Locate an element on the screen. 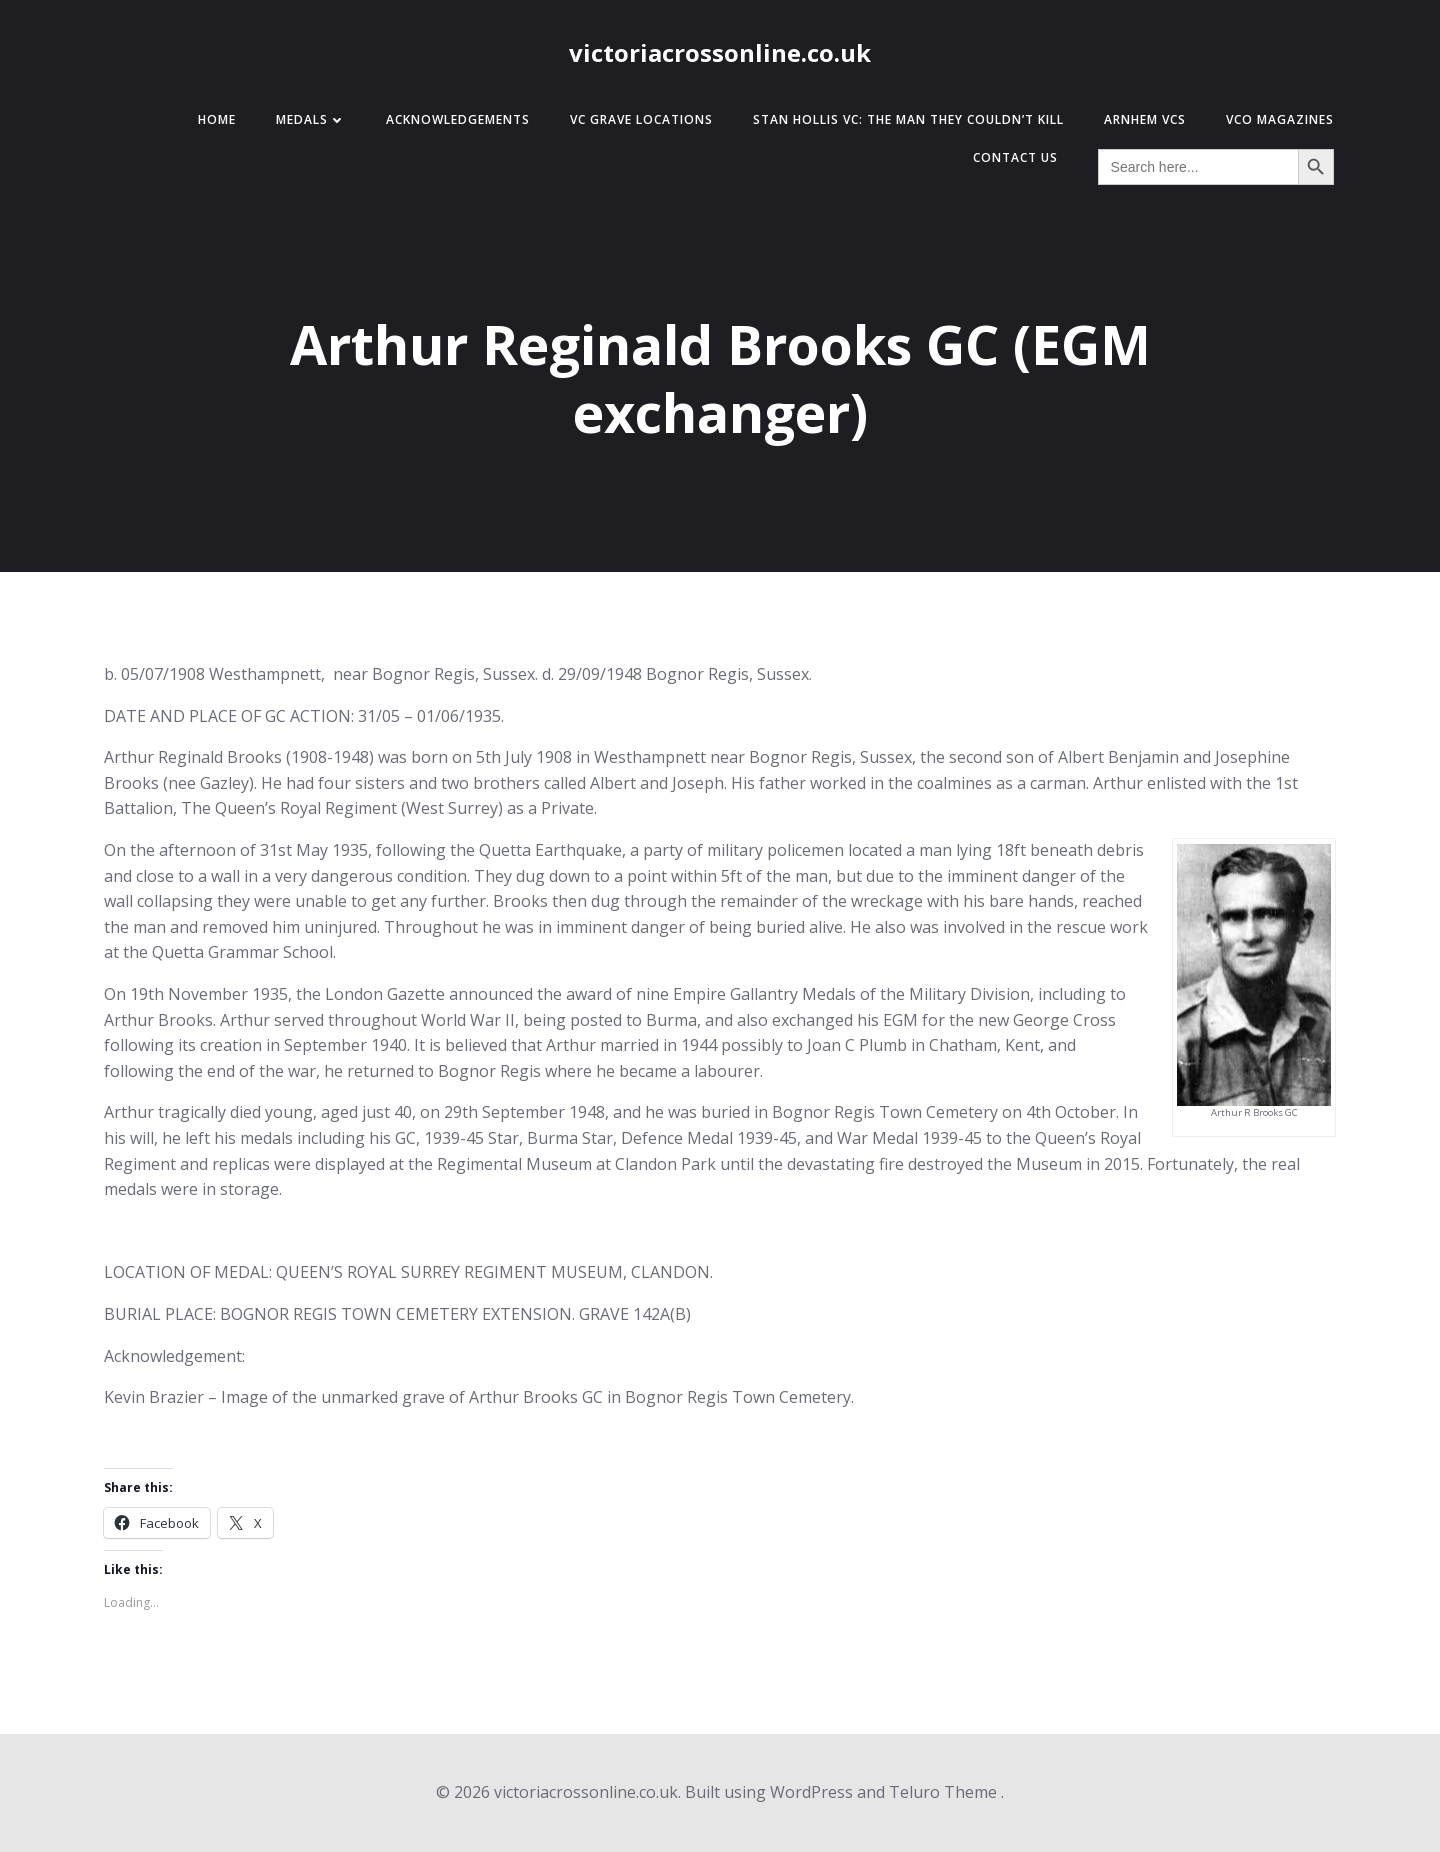 The image size is (1440, 1852). Contact Us is located at coordinates (1015, 157).